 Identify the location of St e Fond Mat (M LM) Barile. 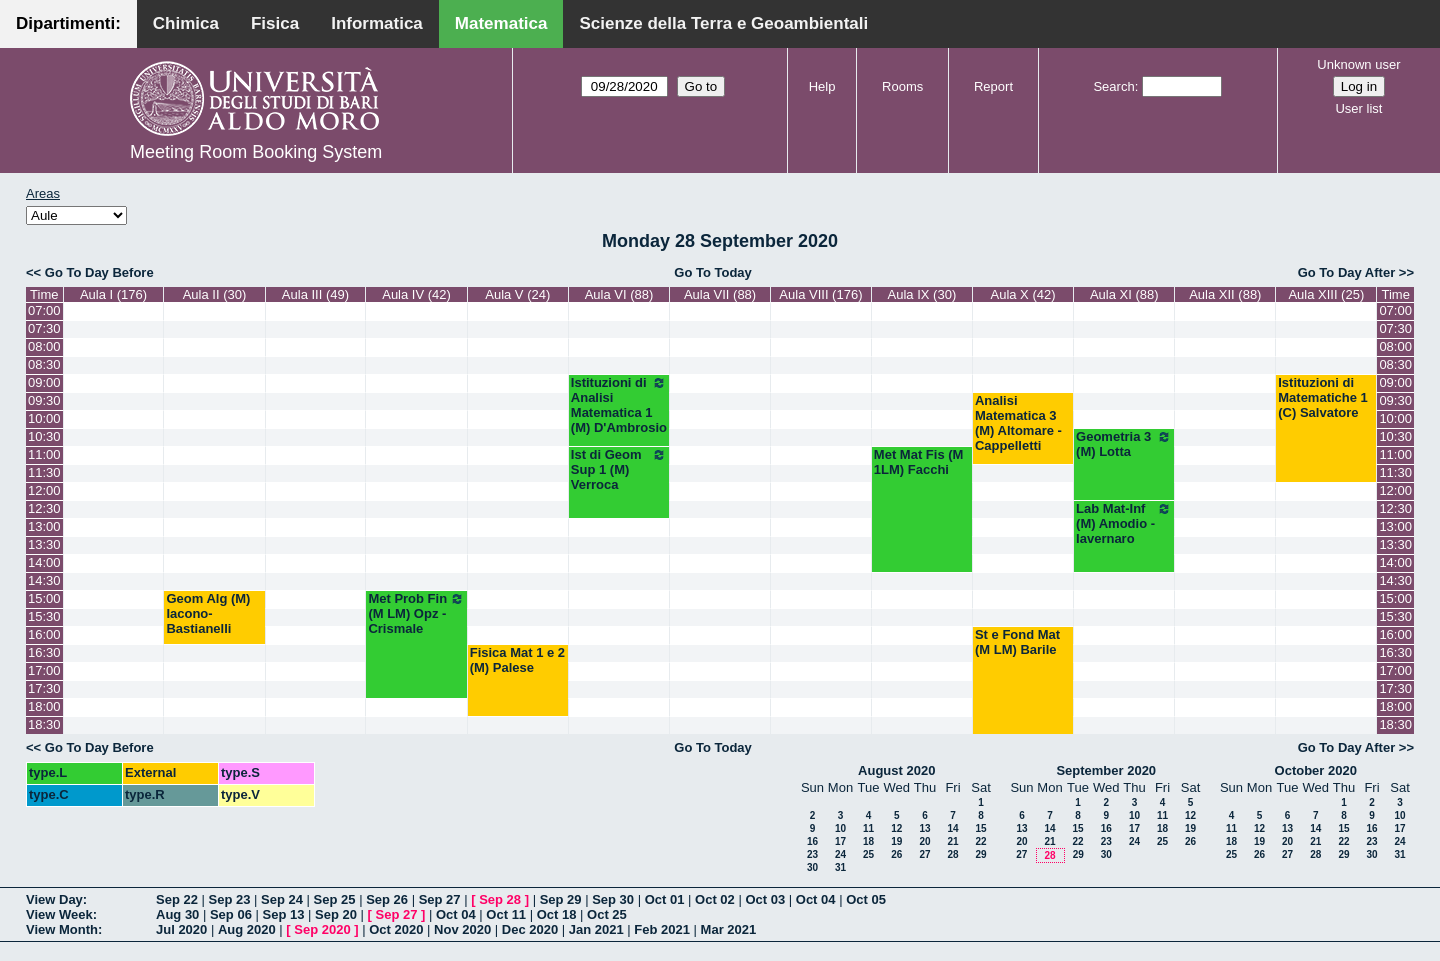
(1017, 642).